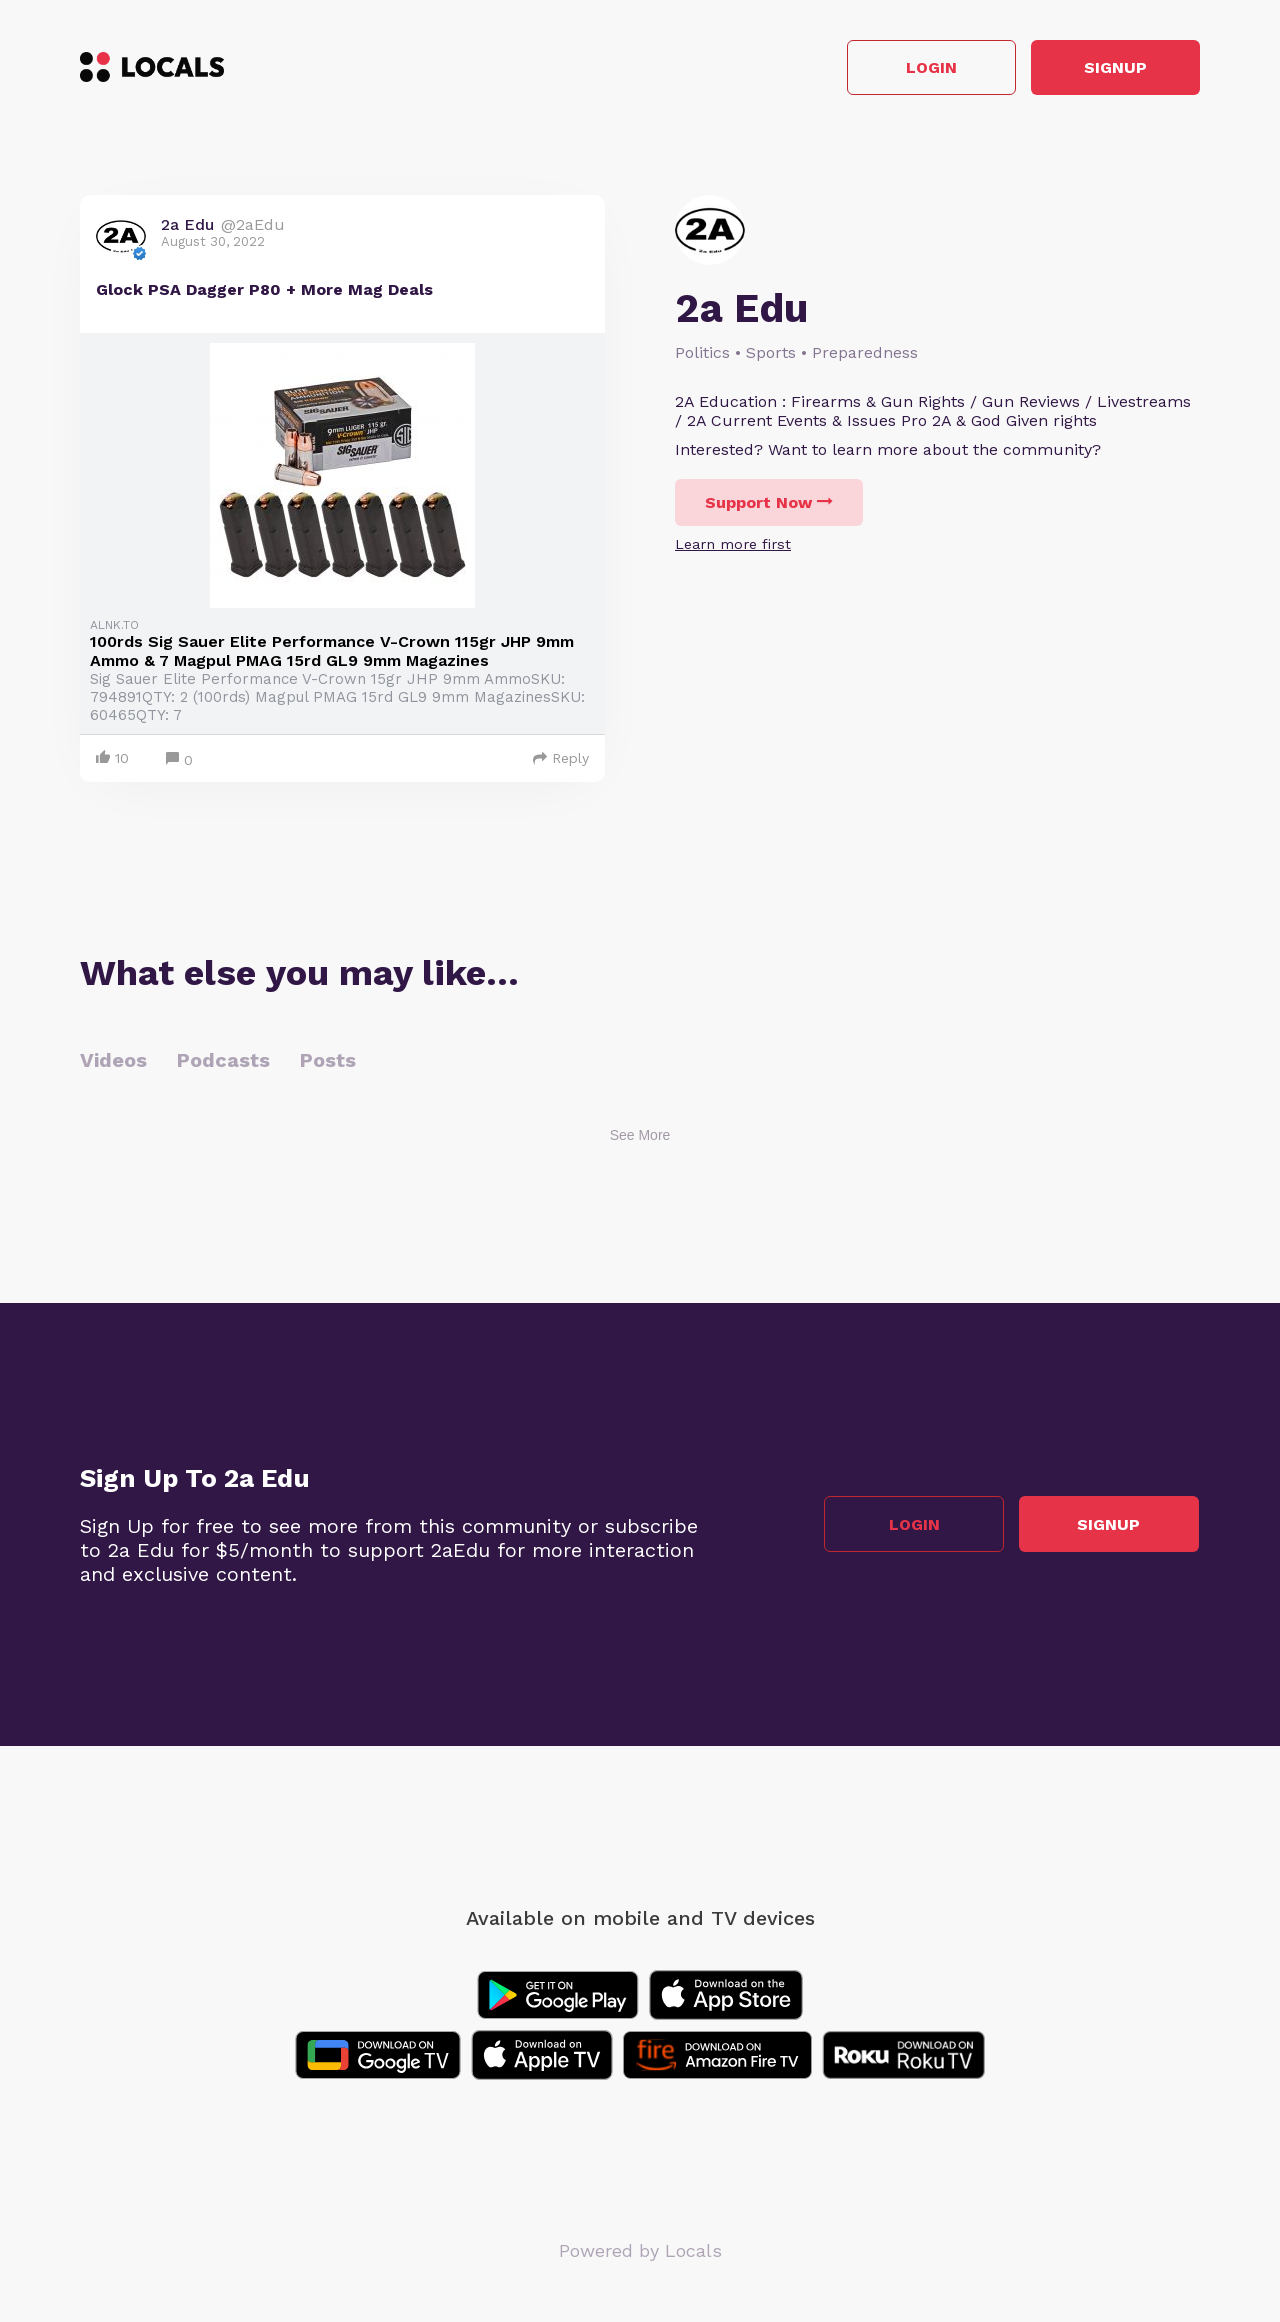  I want to click on Learn more first, so click(733, 545).